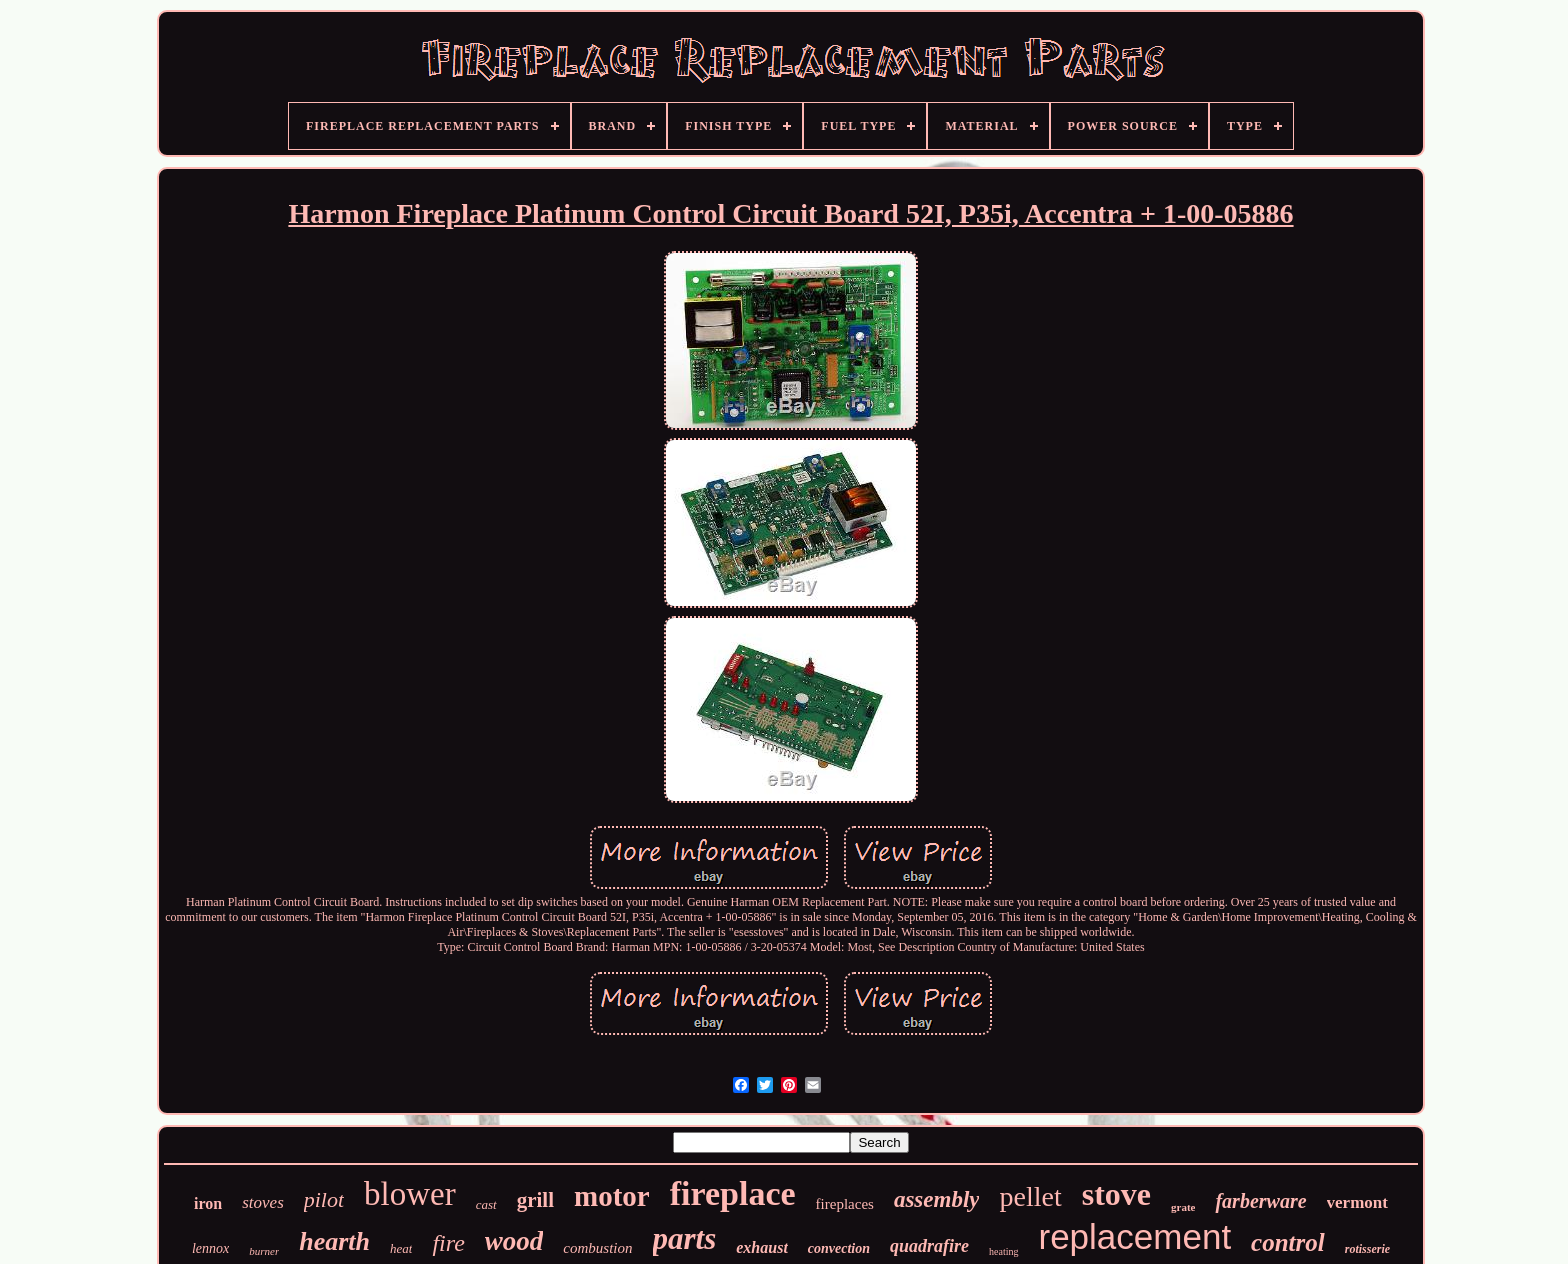  What do you see at coordinates (324, 1199) in the screenshot?
I see `pilot` at bounding box center [324, 1199].